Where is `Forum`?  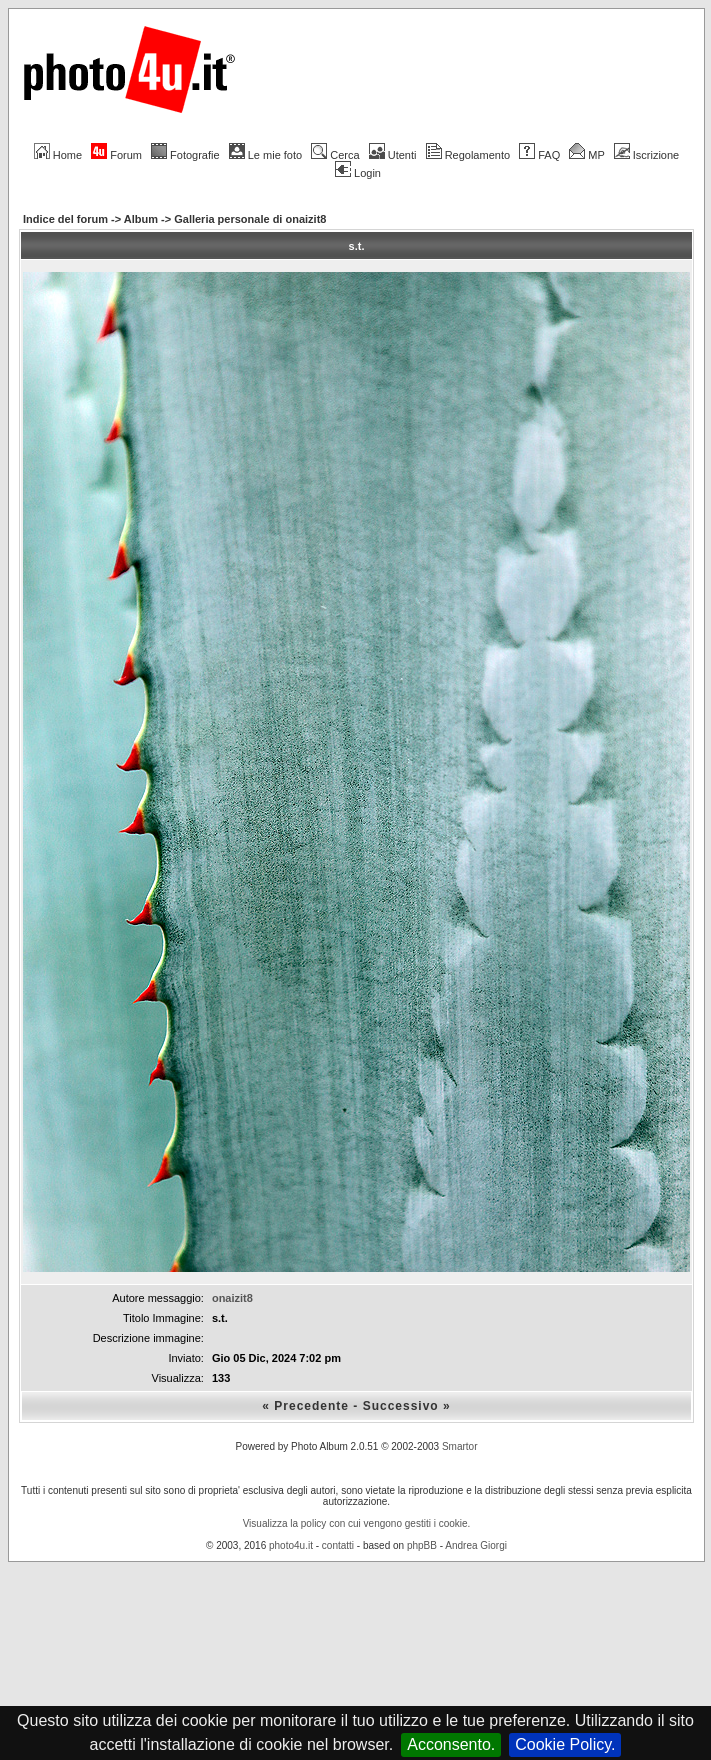 Forum is located at coordinates (116, 155).